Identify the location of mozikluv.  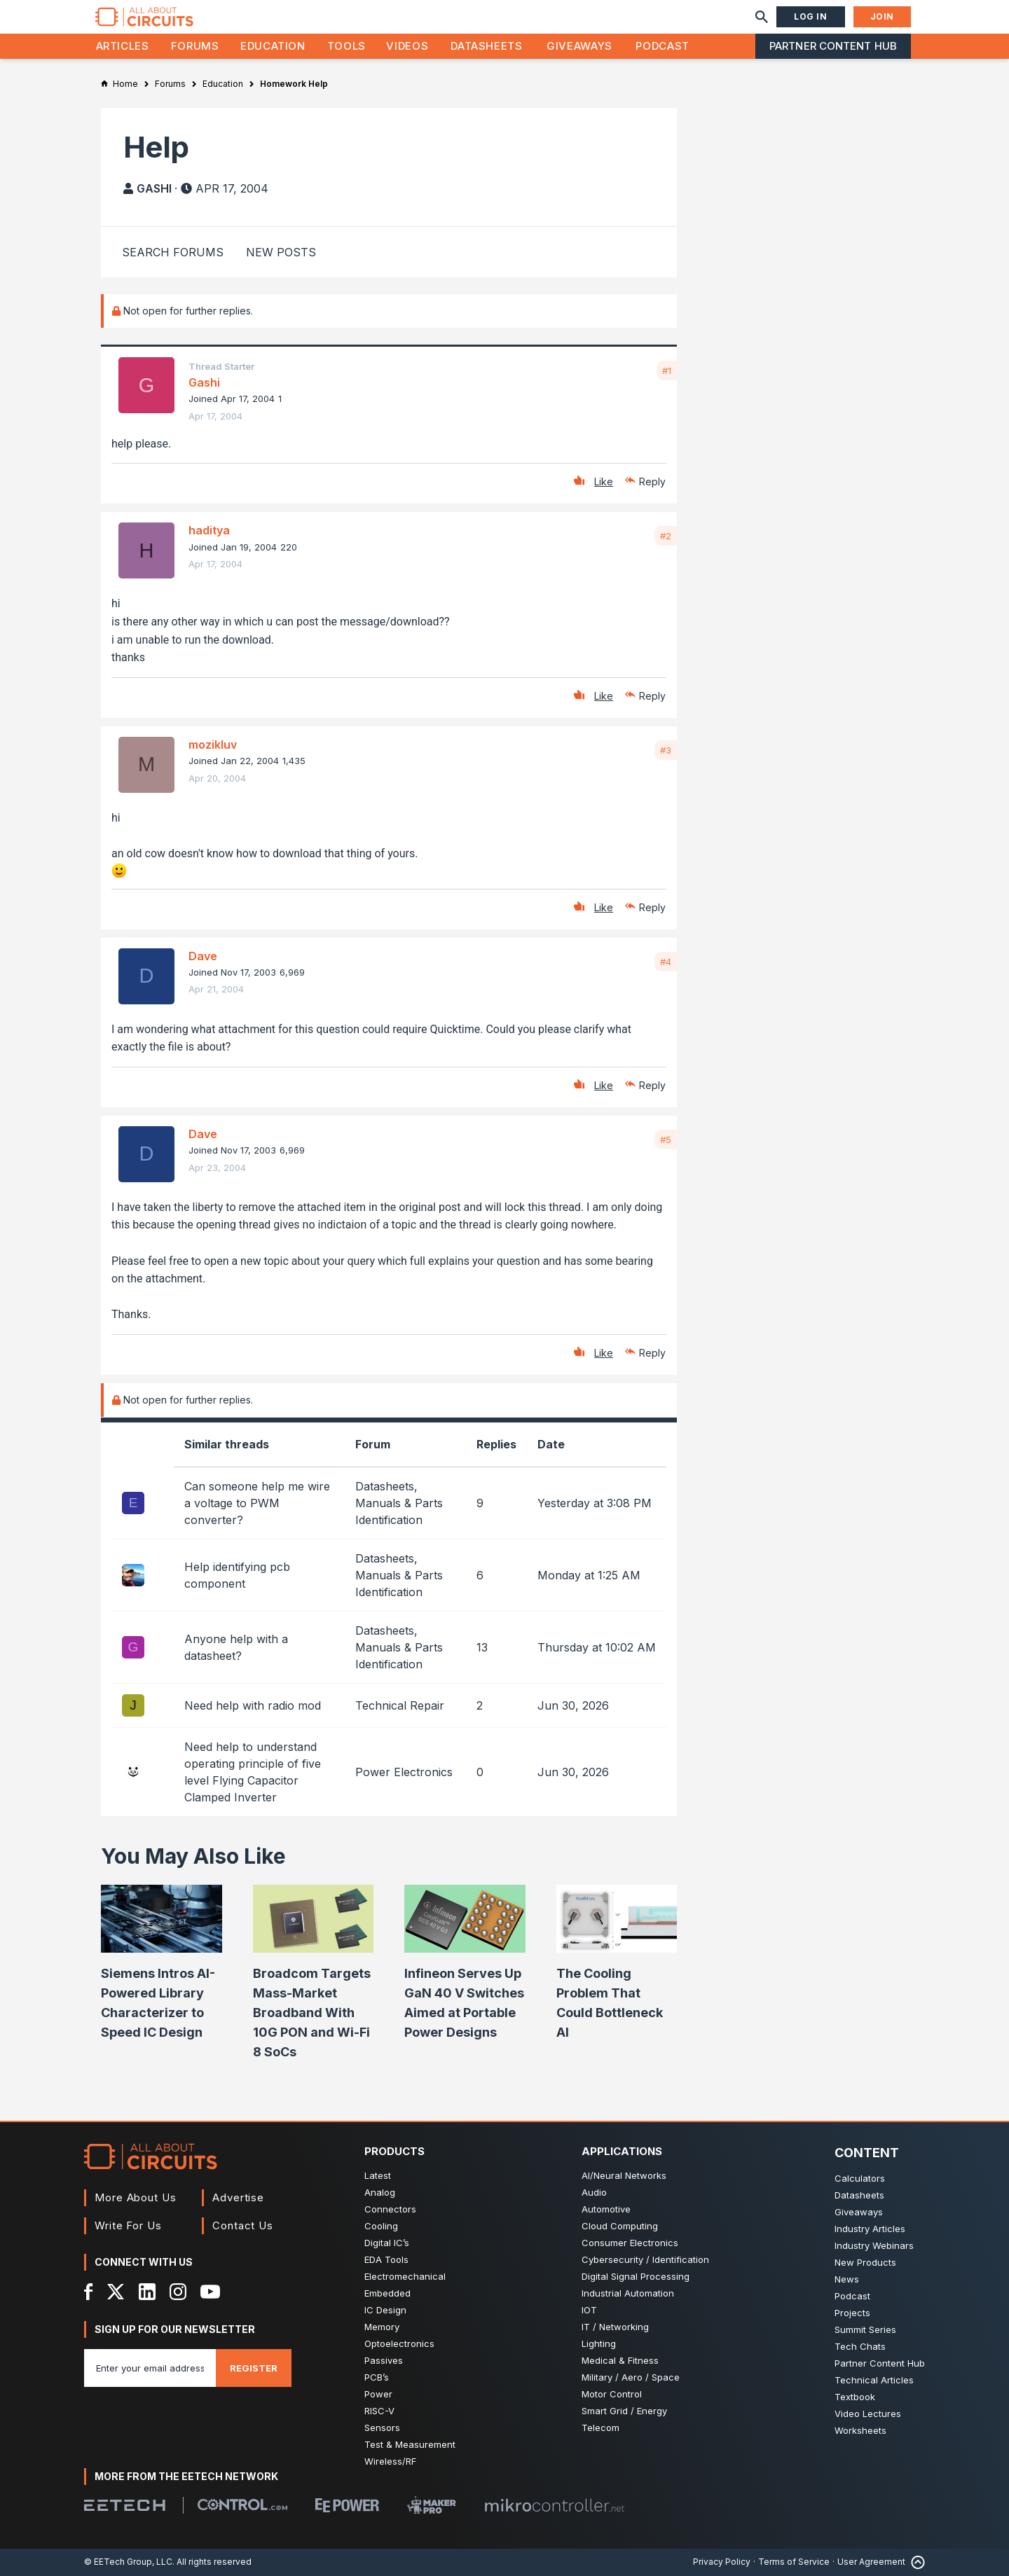
(212, 745).